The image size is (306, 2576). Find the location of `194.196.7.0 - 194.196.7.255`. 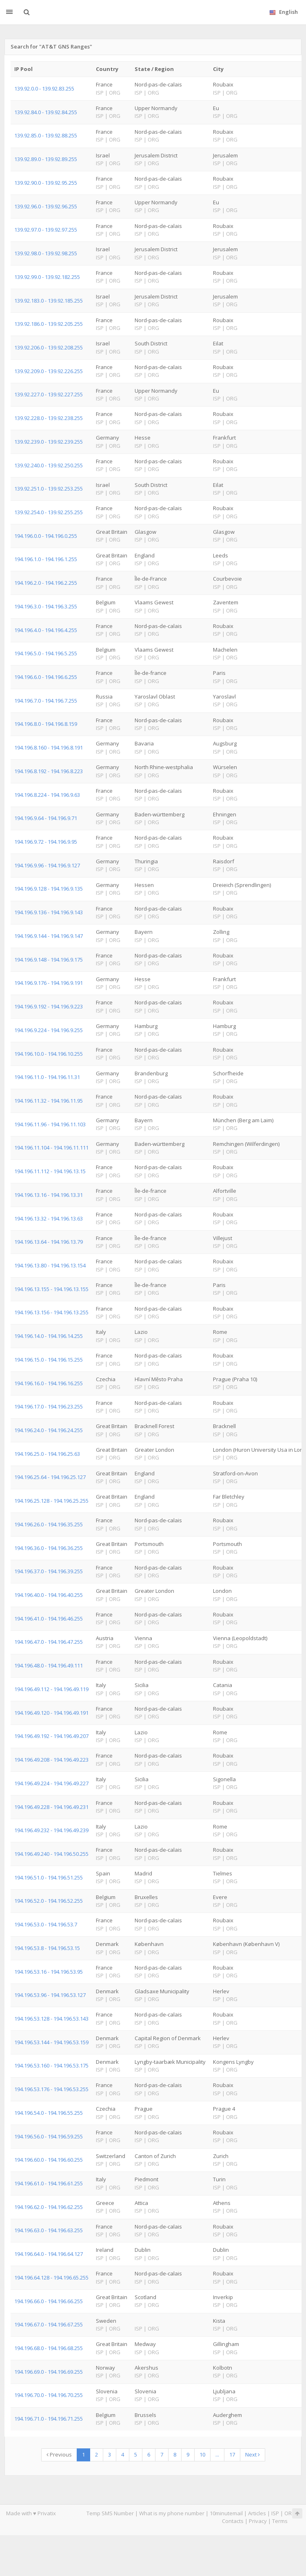

194.196.7.0 - 194.196.7.255 is located at coordinates (45, 700).